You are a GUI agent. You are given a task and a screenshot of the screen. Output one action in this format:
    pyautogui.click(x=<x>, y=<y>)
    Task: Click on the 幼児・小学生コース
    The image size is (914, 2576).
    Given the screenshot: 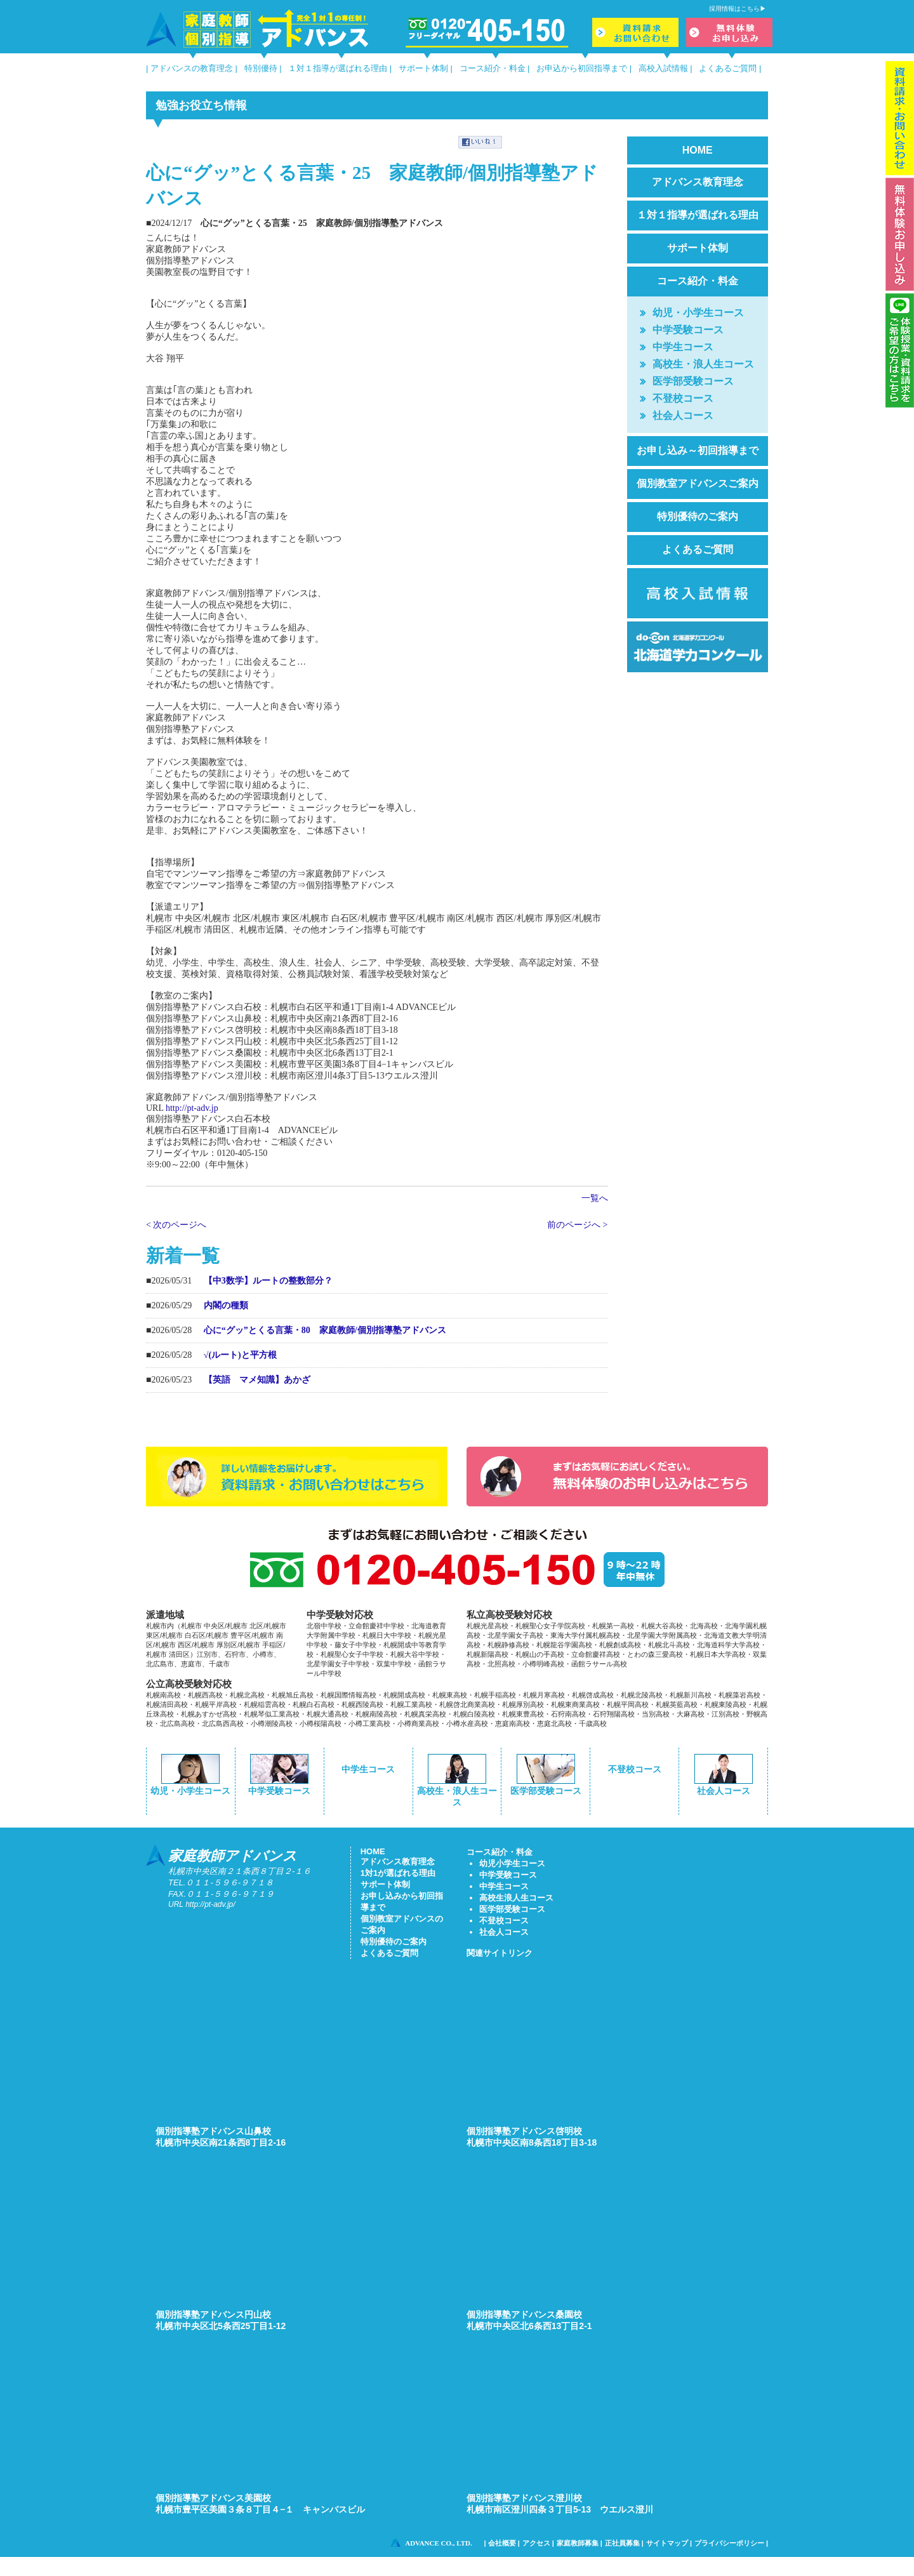 What is the action you would take?
    pyautogui.click(x=698, y=312)
    